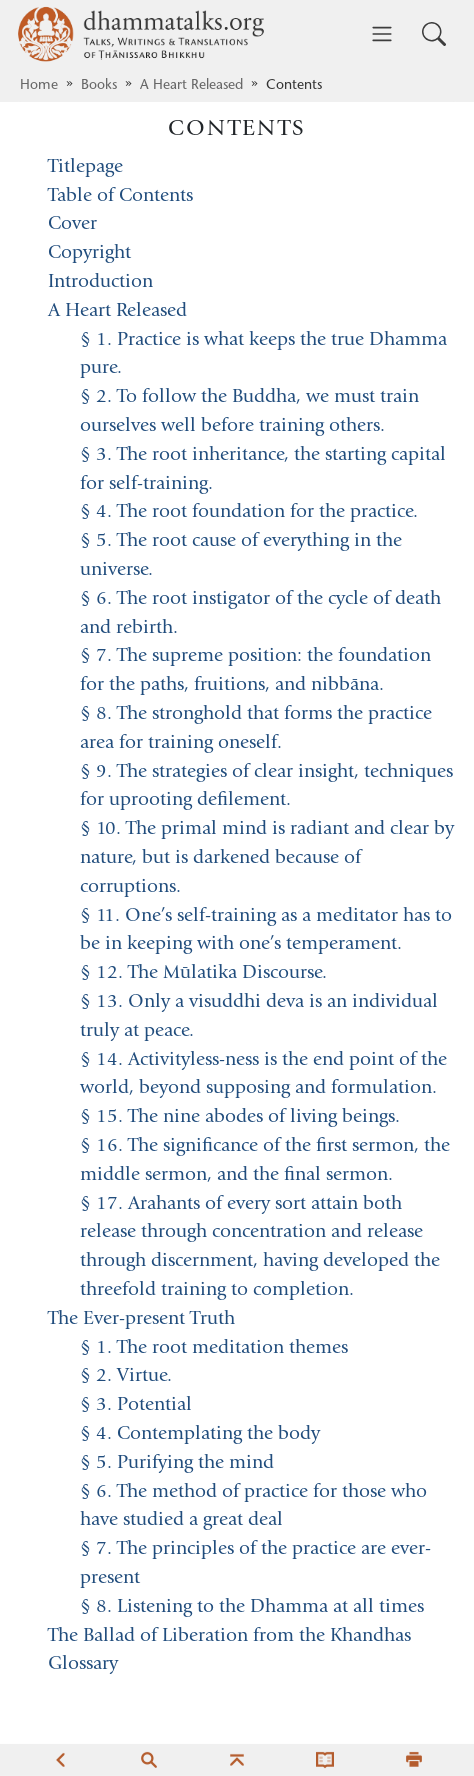 This screenshot has height=1776, width=474. I want to click on Copyright, so click(89, 253).